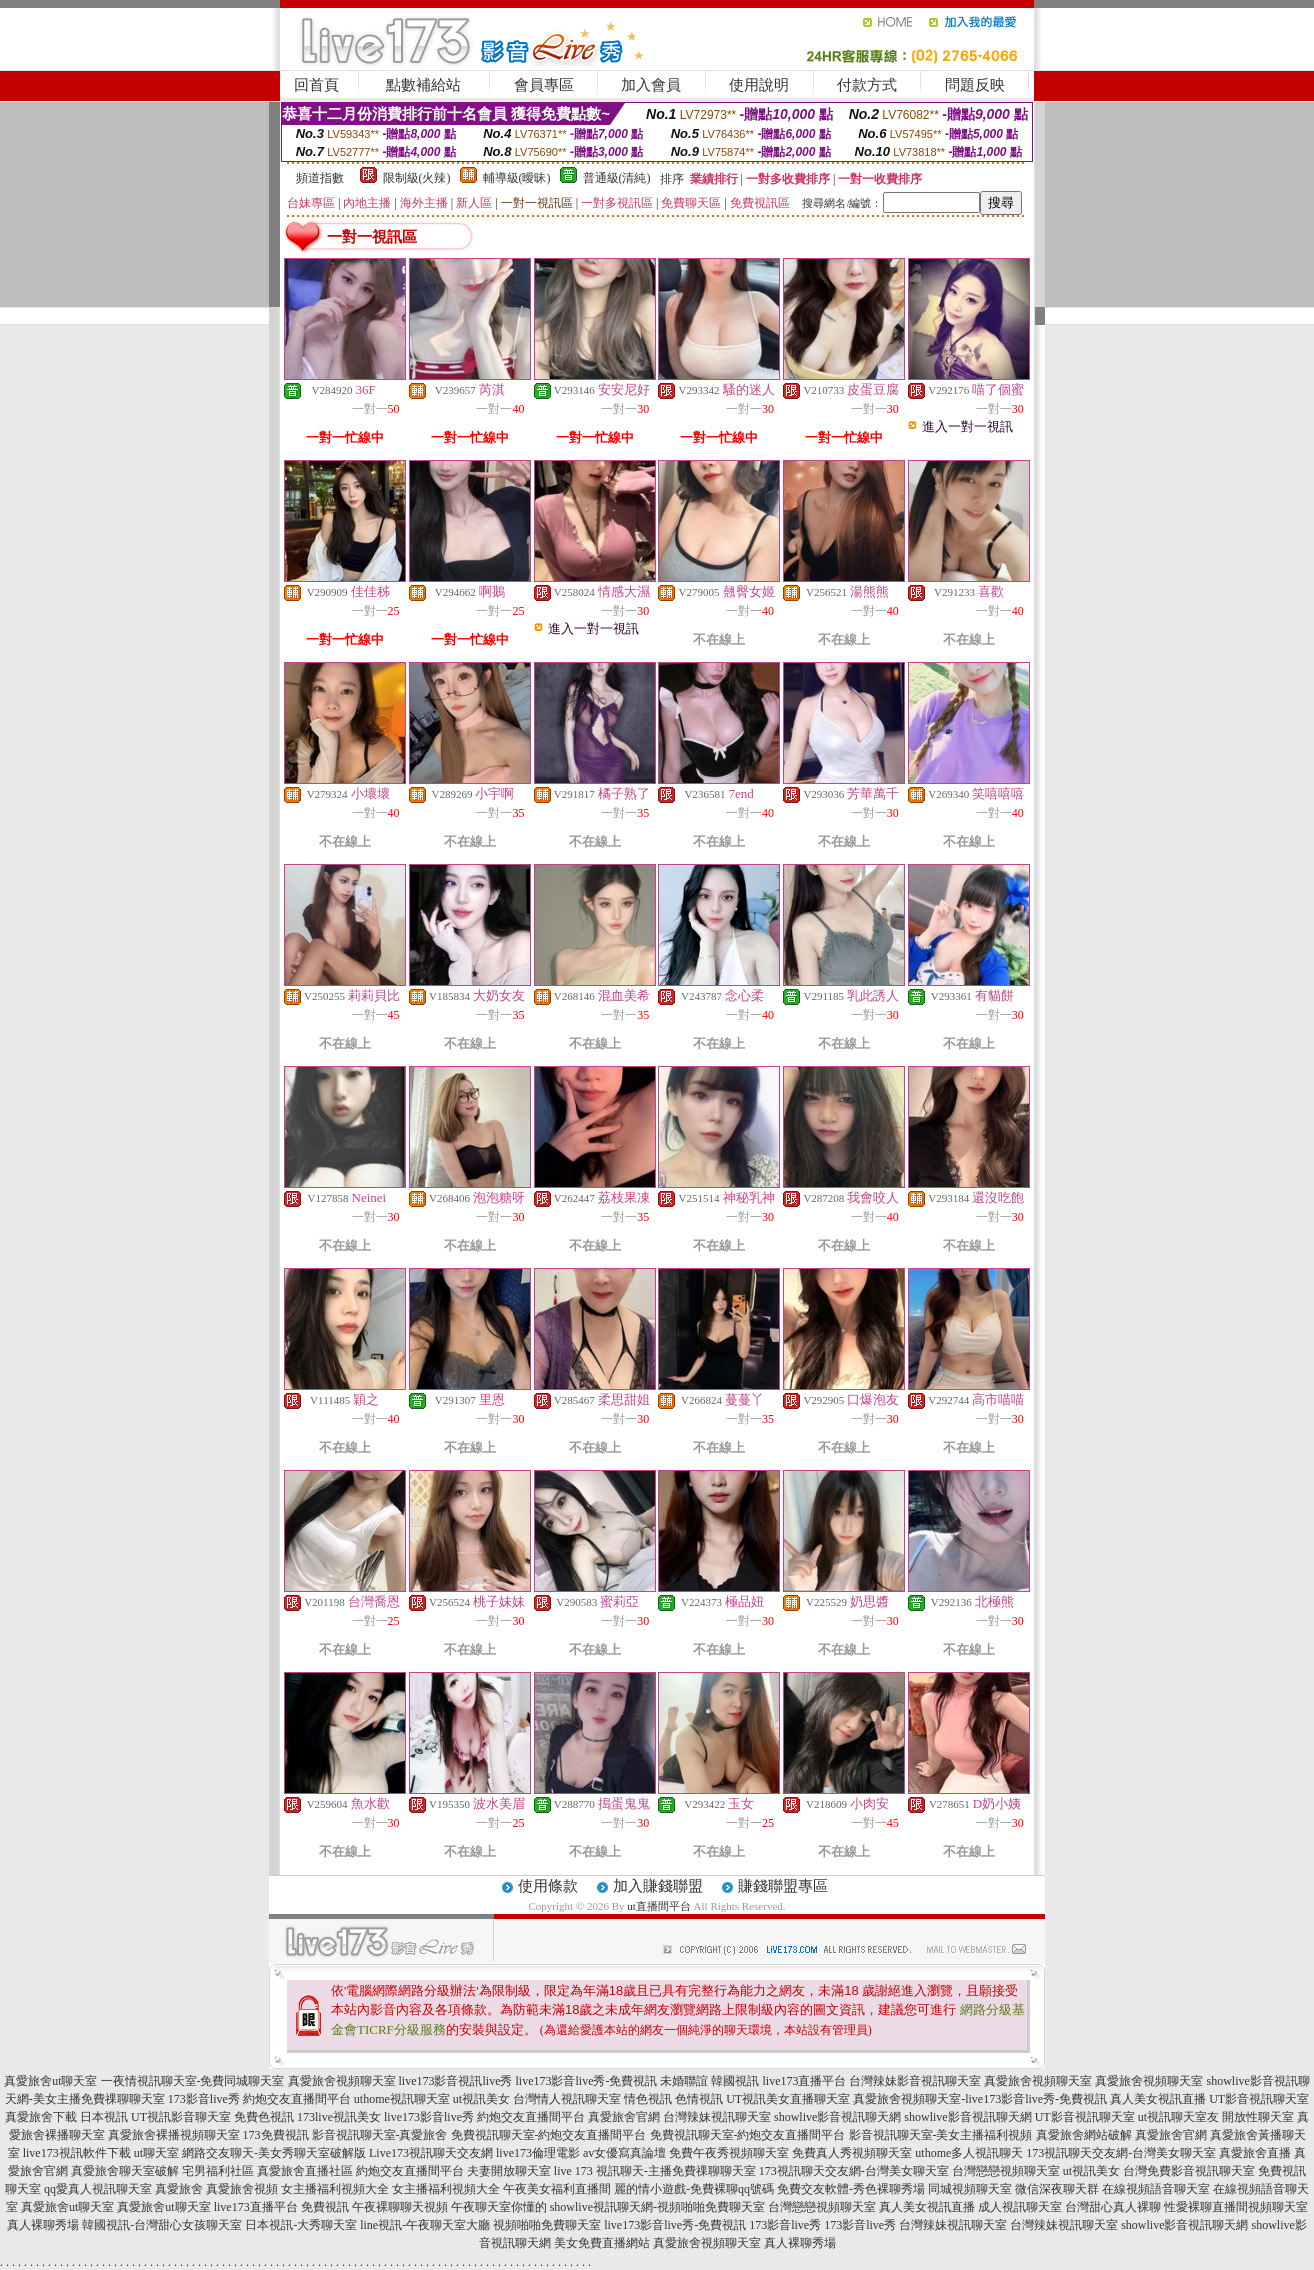 This screenshot has height=2270, width=1314. I want to click on 真愛旅舍直播, so click(1255, 2153).